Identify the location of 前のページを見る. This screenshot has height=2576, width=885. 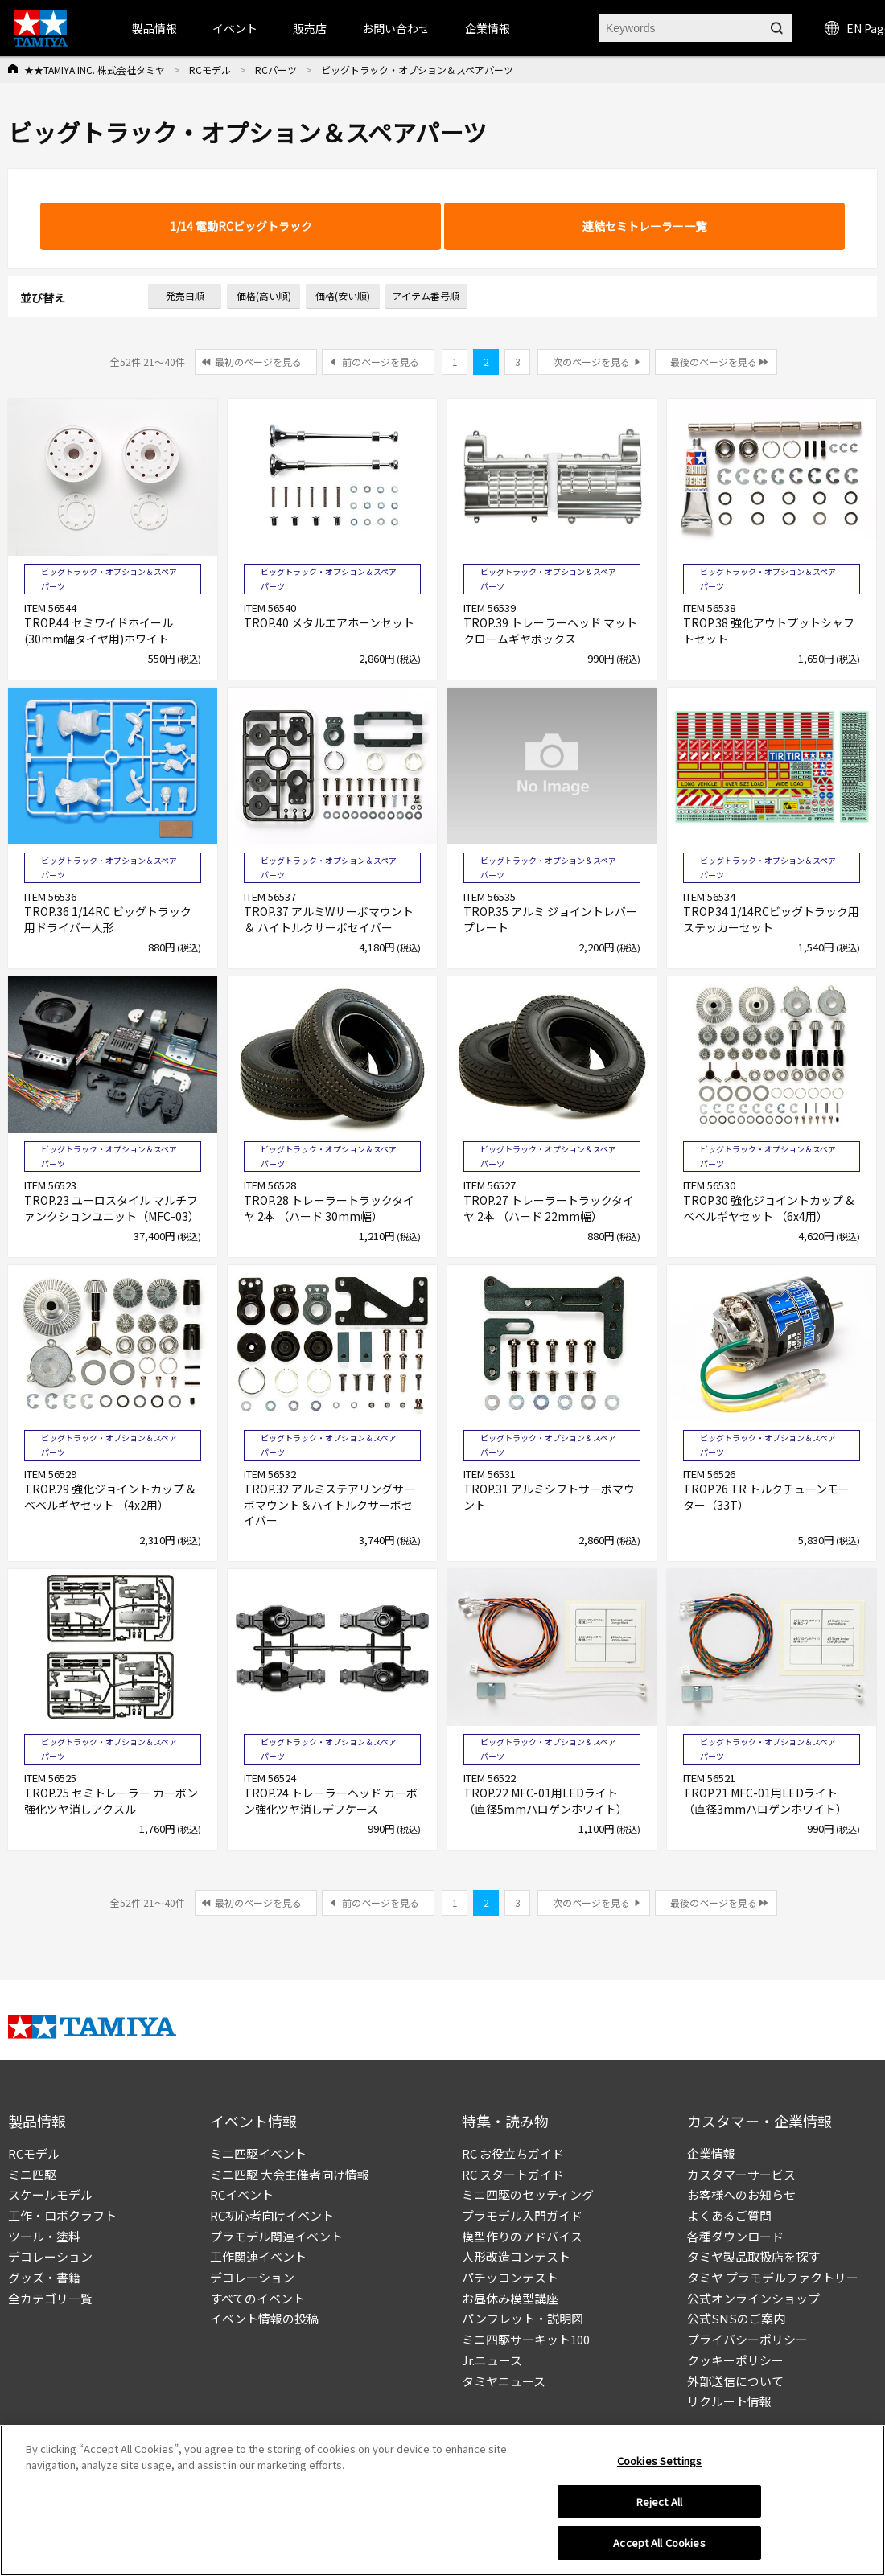
(380, 361).